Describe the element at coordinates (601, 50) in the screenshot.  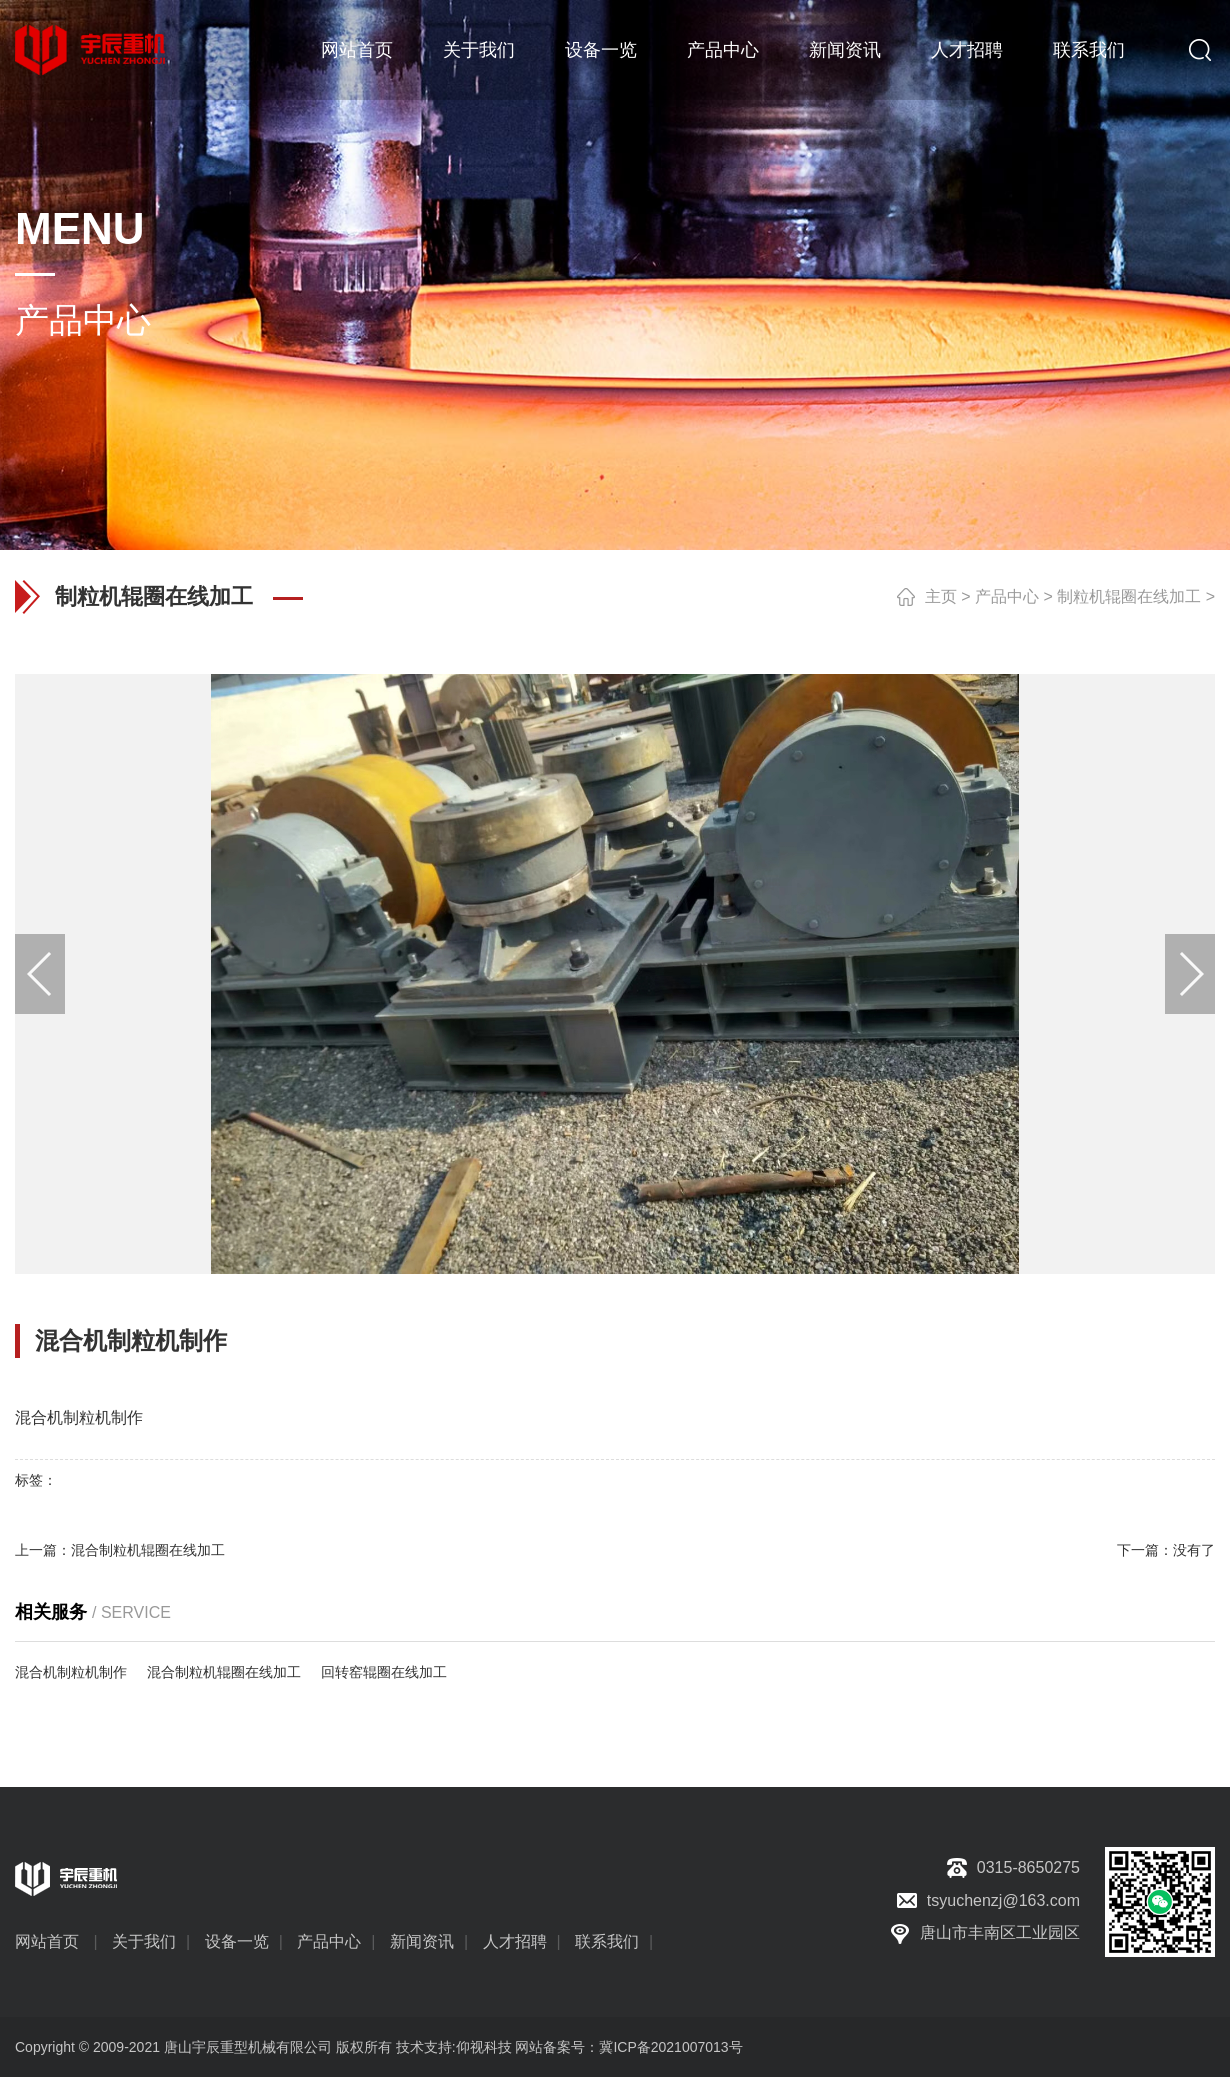
I see `设备一览` at that location.